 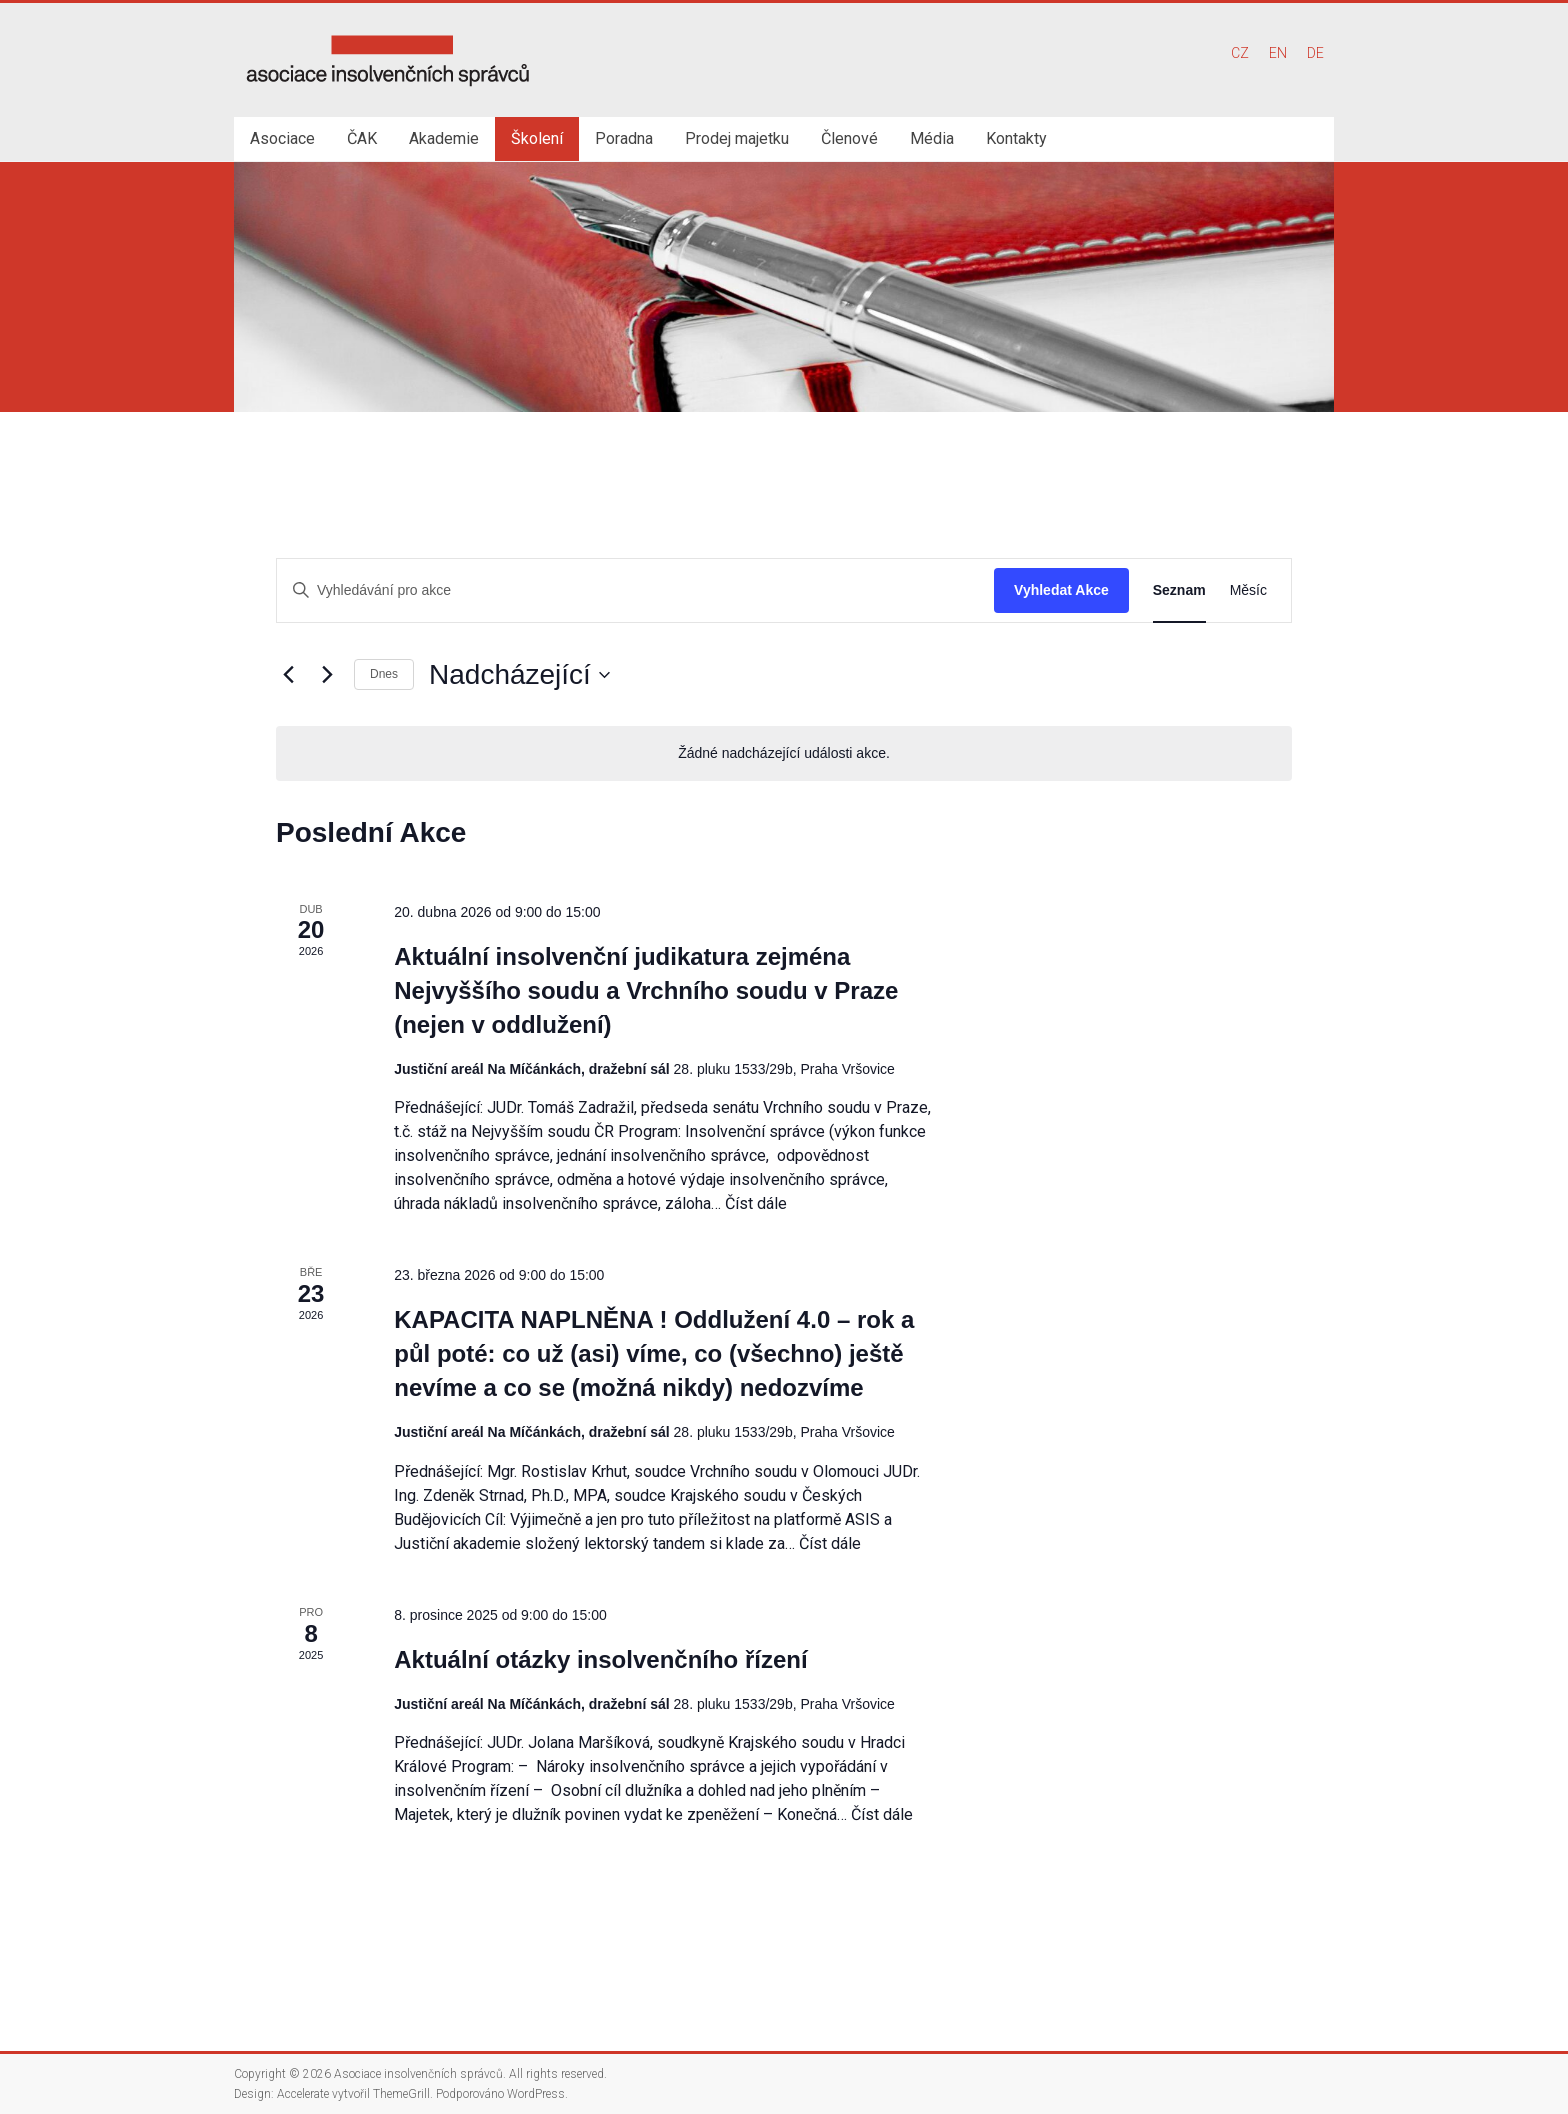 I want to click on Kontakty, so click(x=1016, y=138).